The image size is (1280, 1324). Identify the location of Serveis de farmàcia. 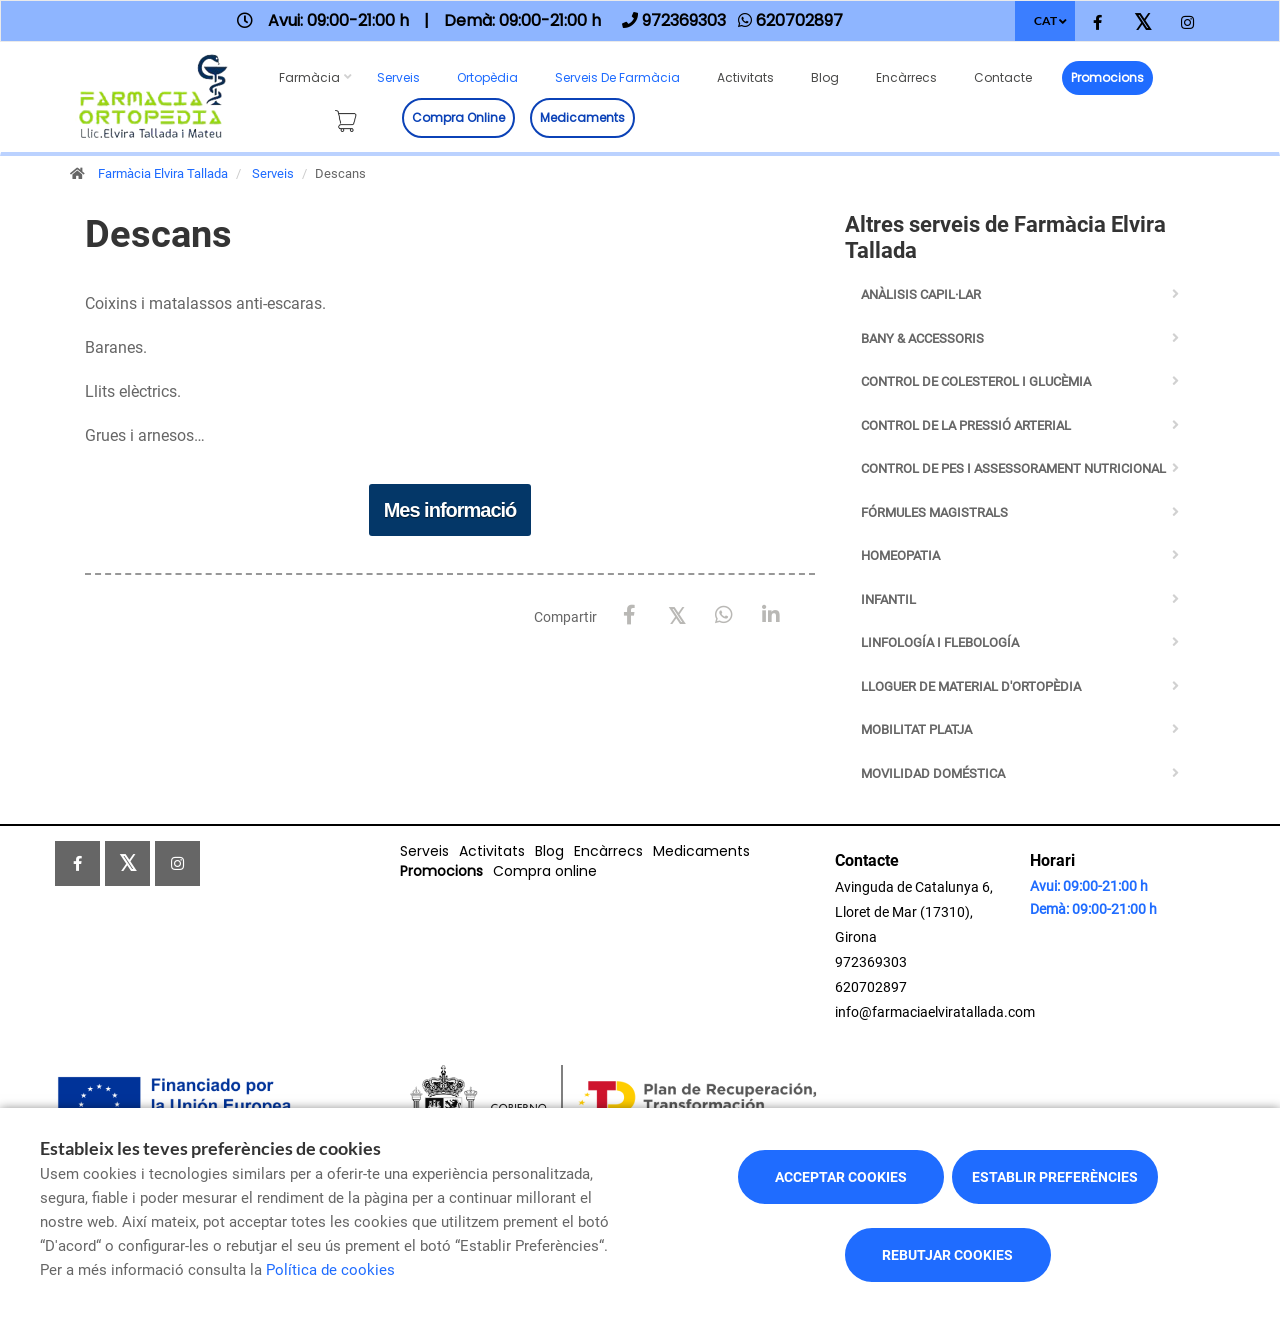
(617, 77).